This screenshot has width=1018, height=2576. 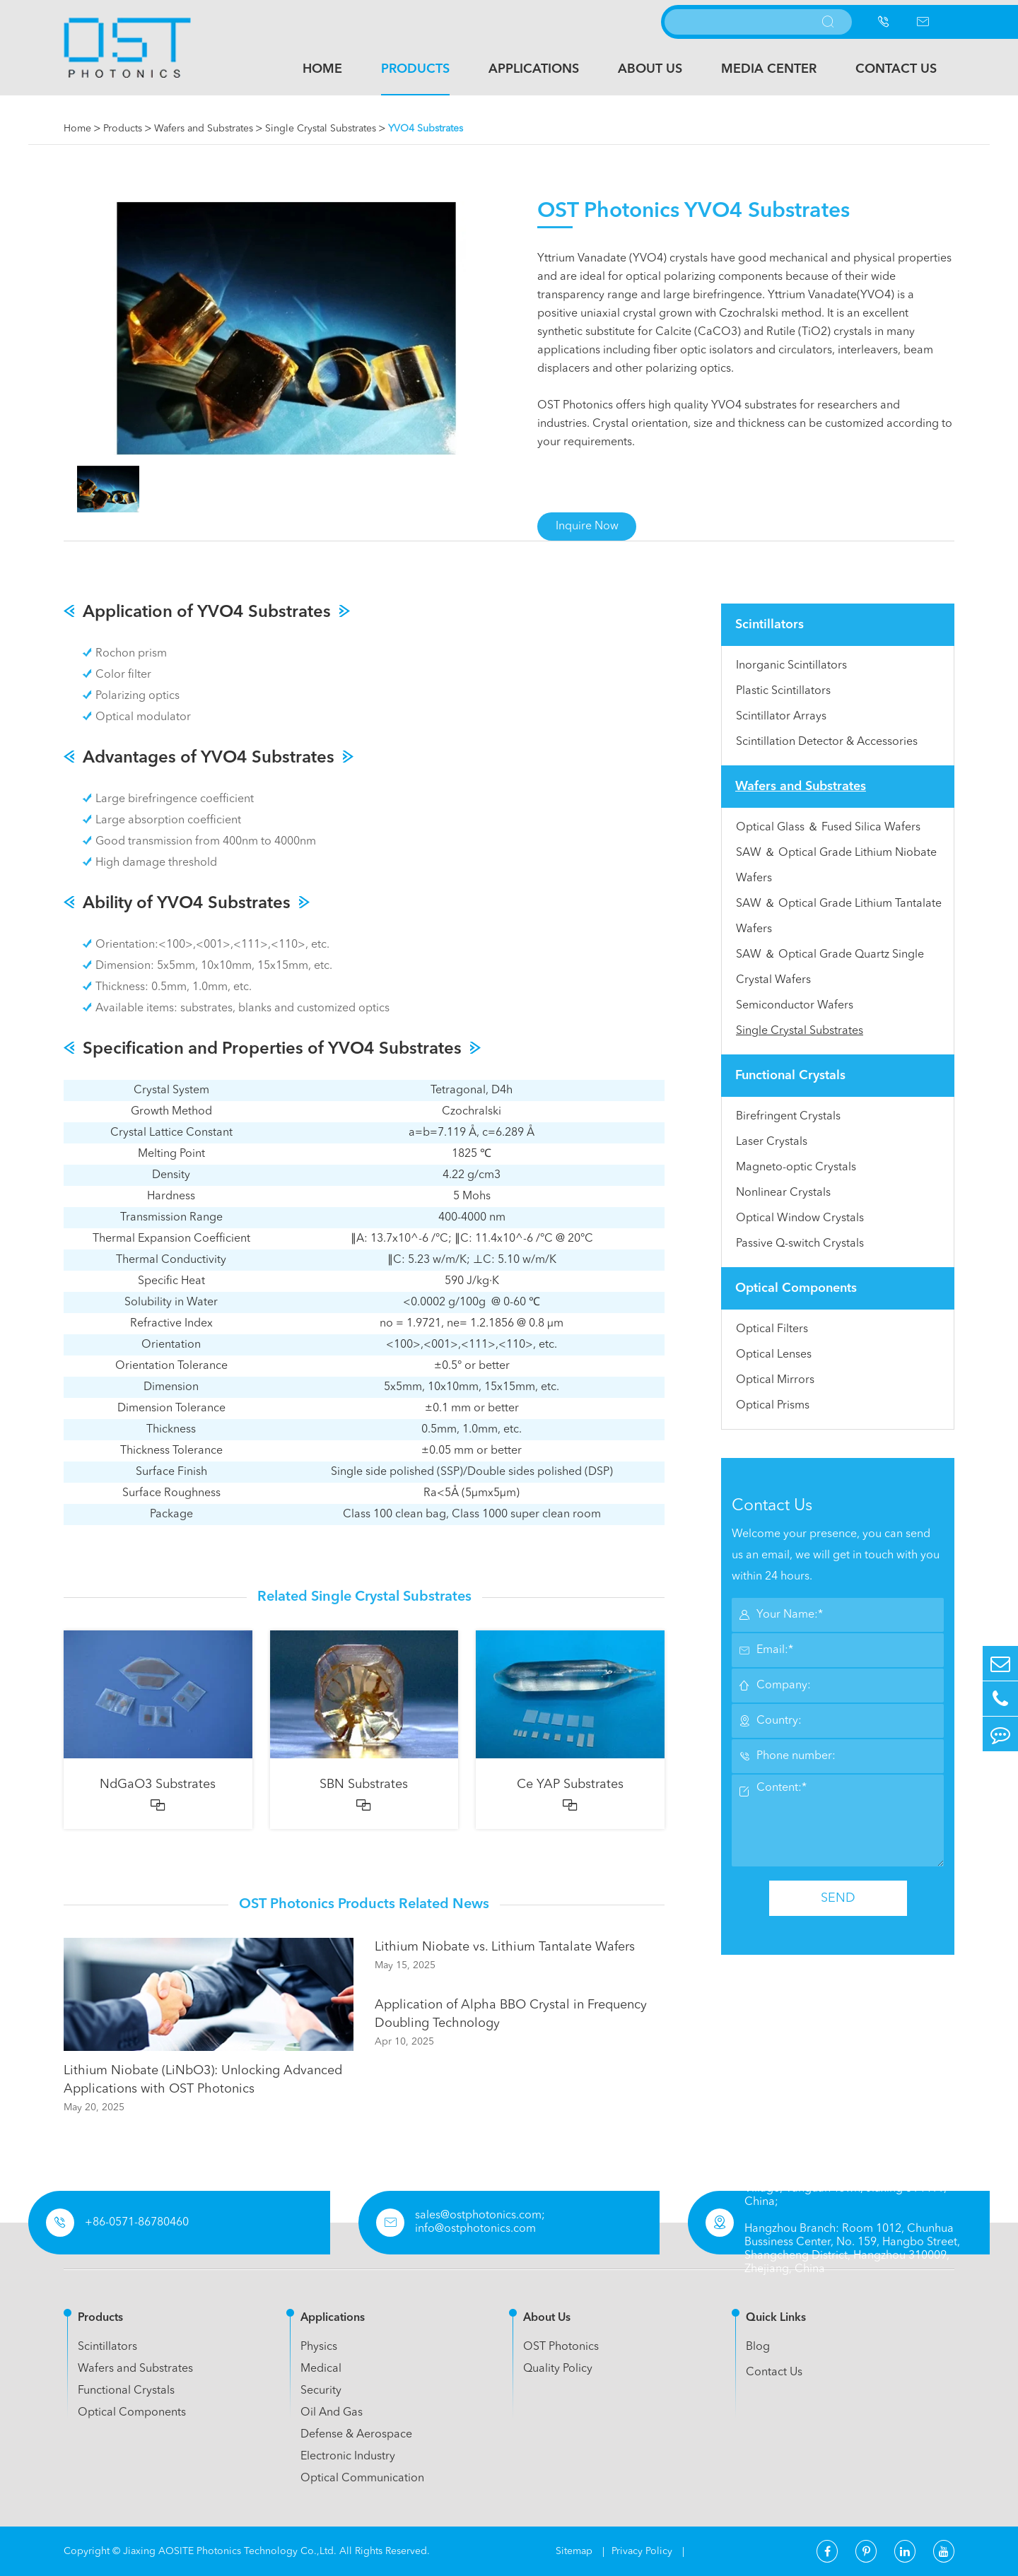 What do you see at coordinates (830, 967) in the screenshot?
I see `SAW ＆ Optical Grade Quartz Single Crystal Wafers` at bounding box center [830, 967].